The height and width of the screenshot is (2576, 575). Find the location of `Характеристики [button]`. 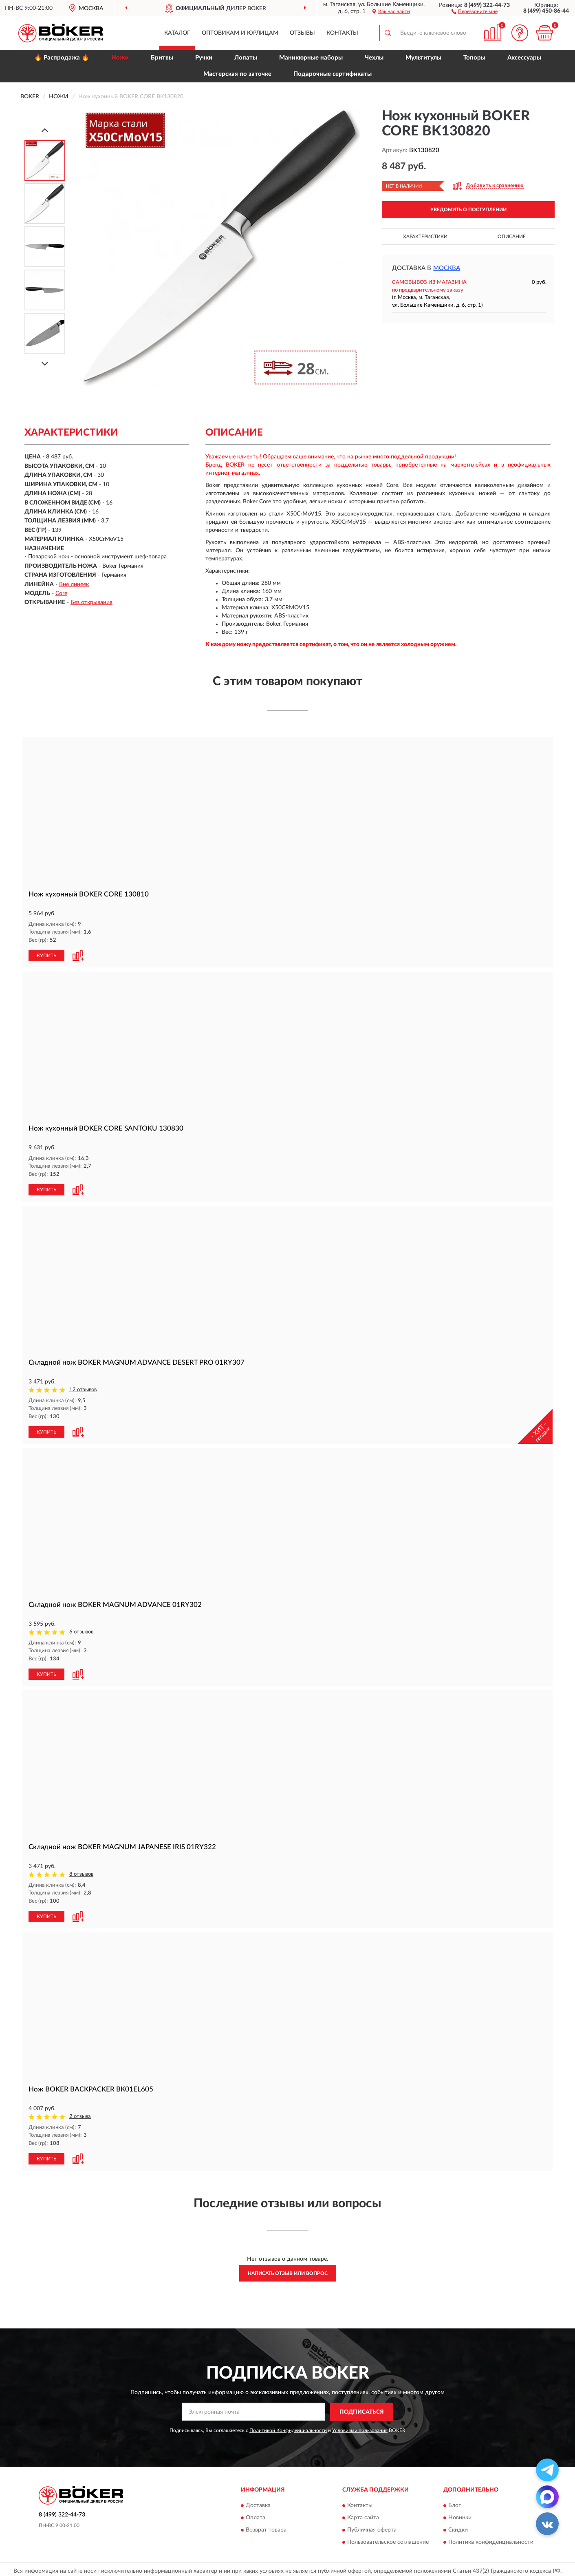

Характеристики [button] is located at coordinates (425, 236).